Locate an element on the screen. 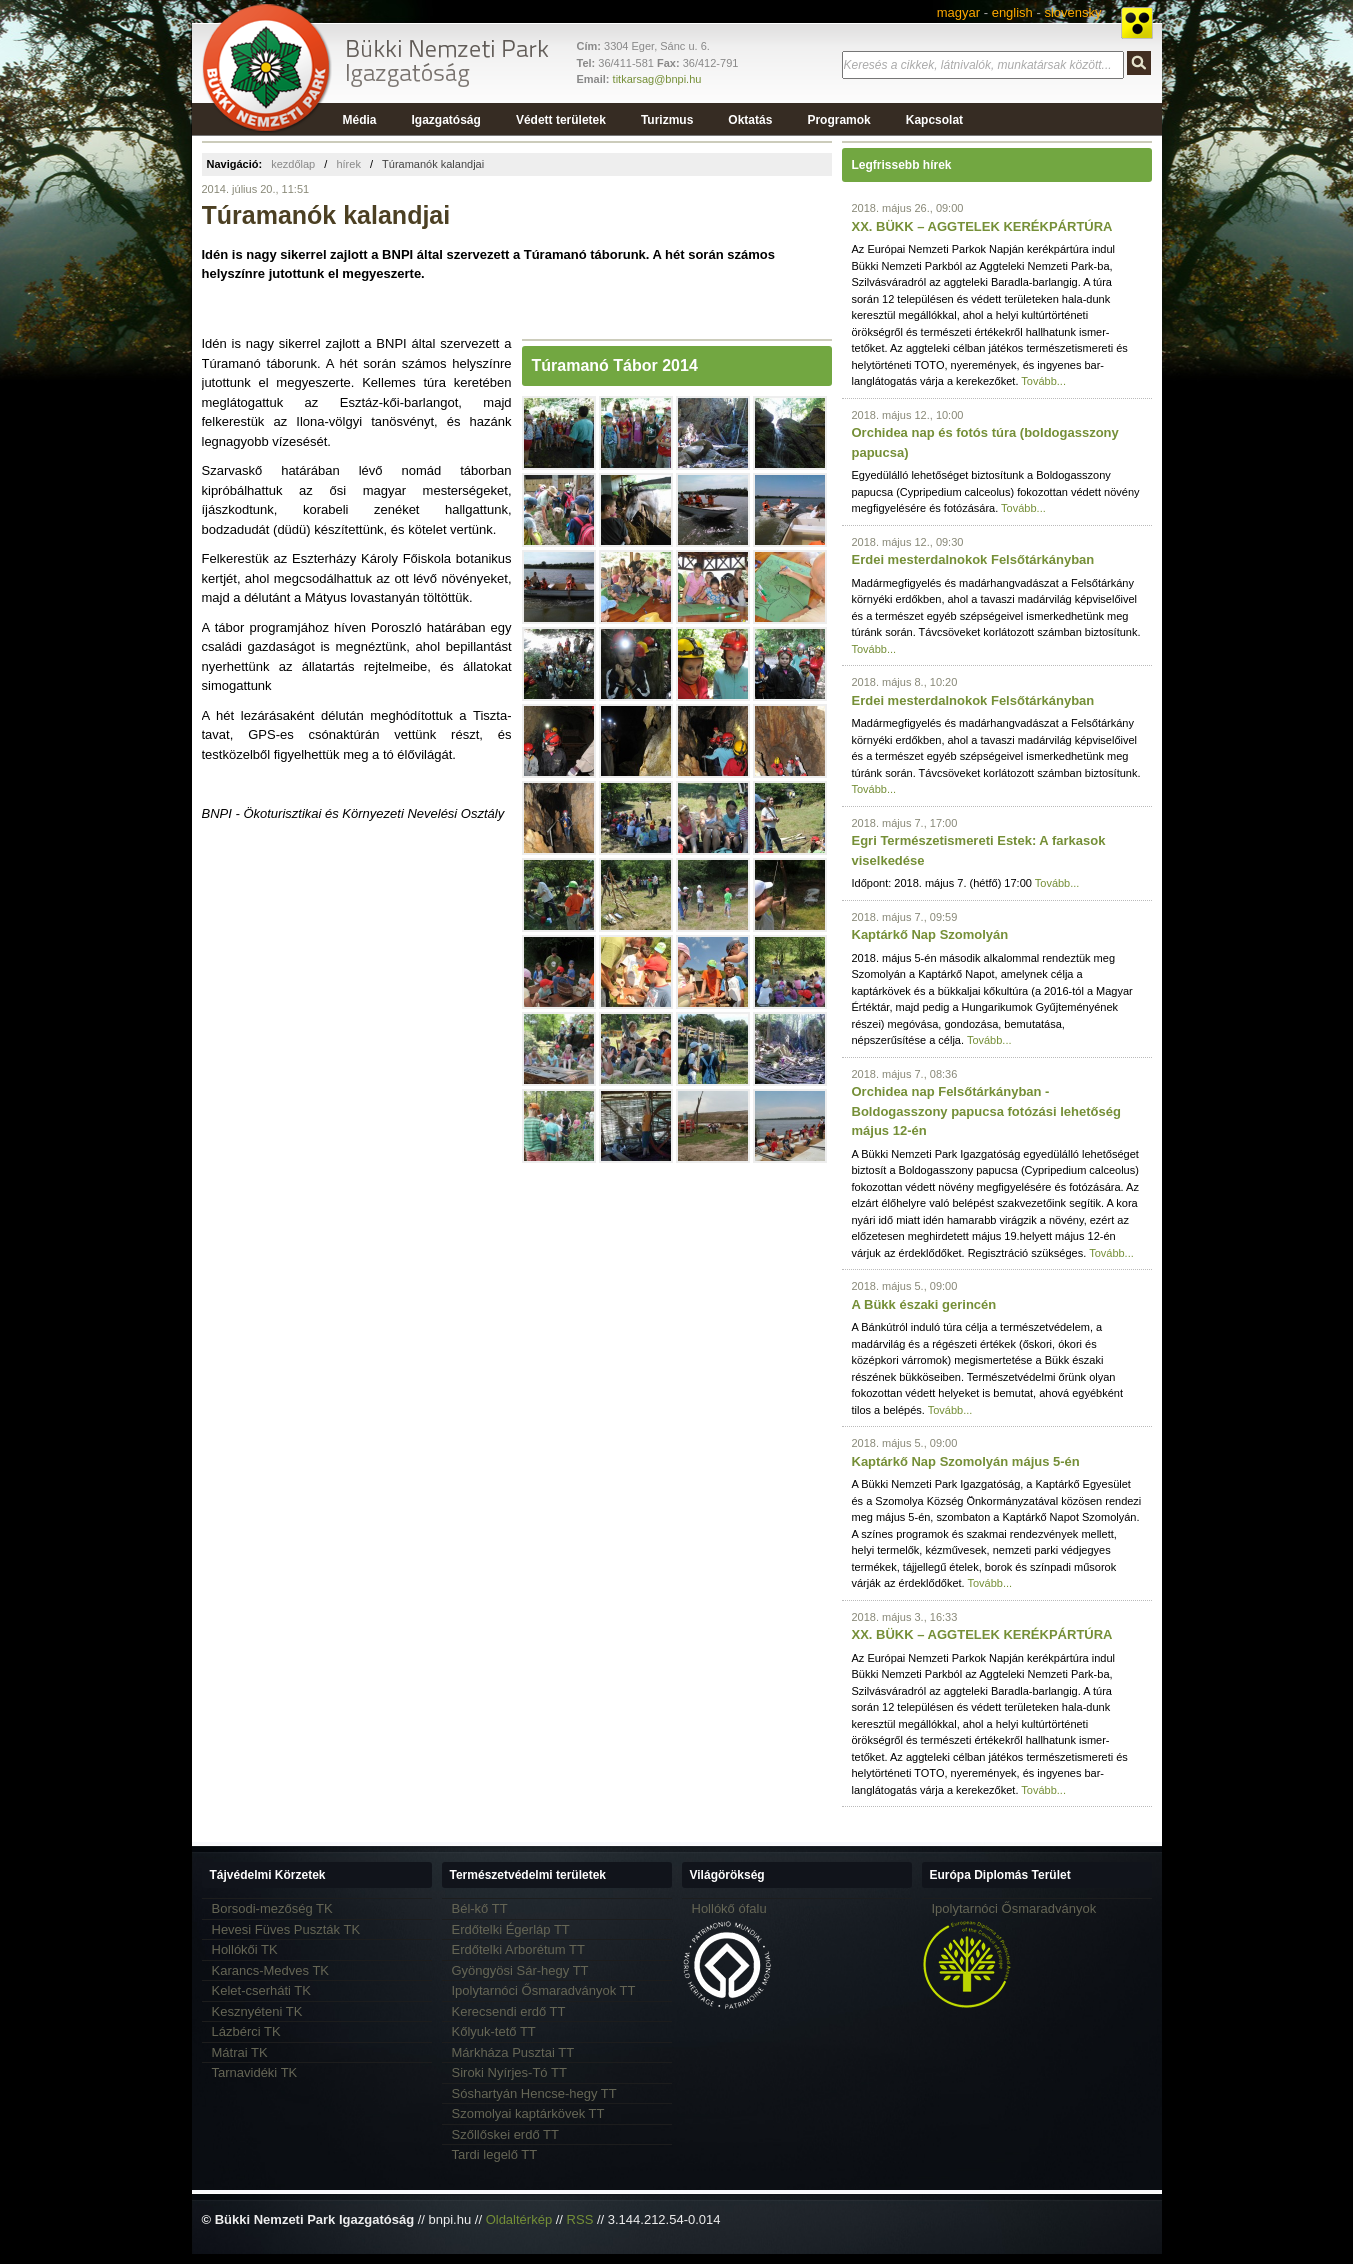  Karancs-Medves TK is located at coordinates (271, 1970).